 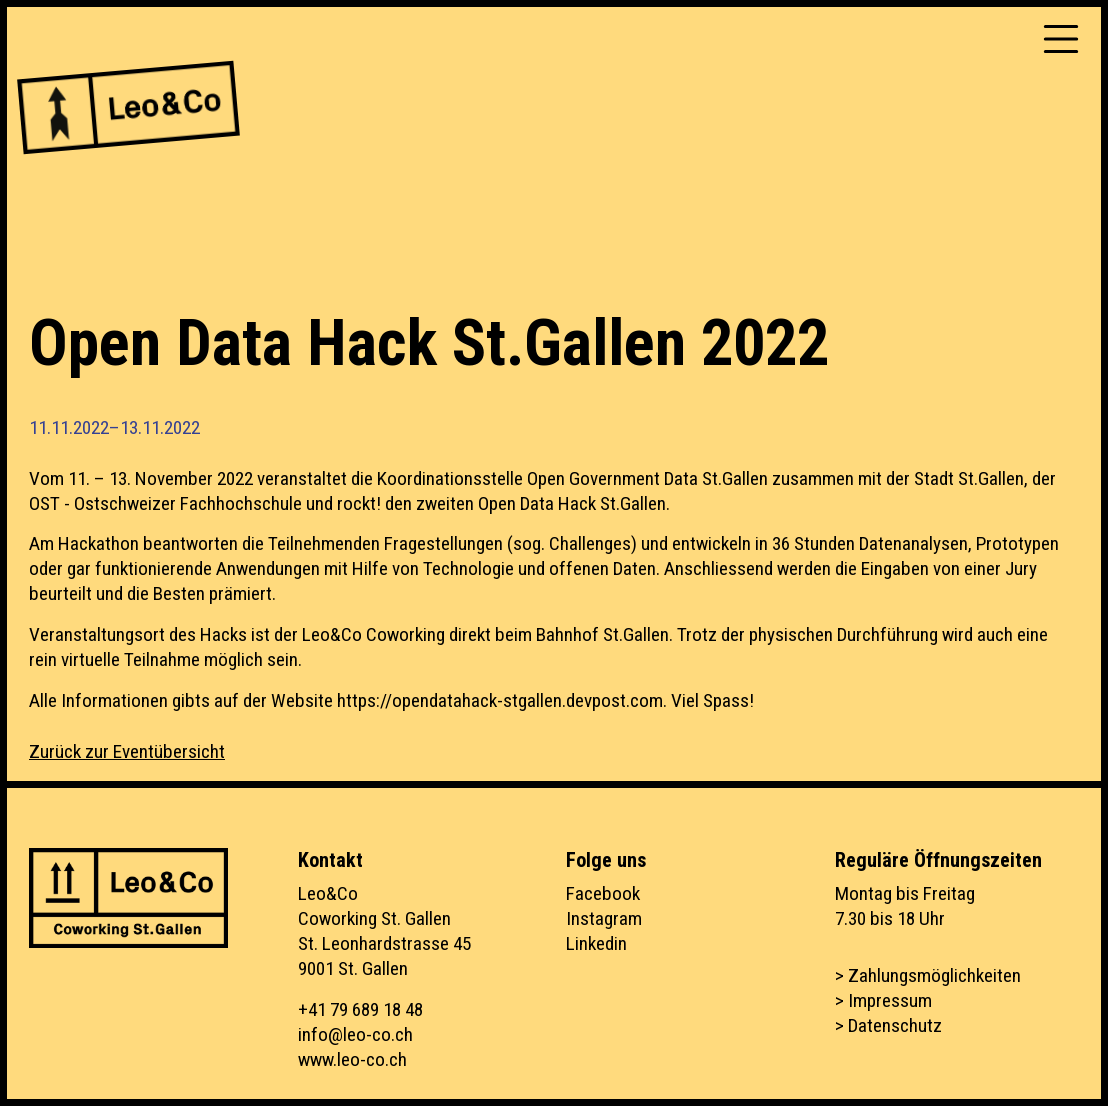 I want to click on Linkedin, so click(x=596, y=943).